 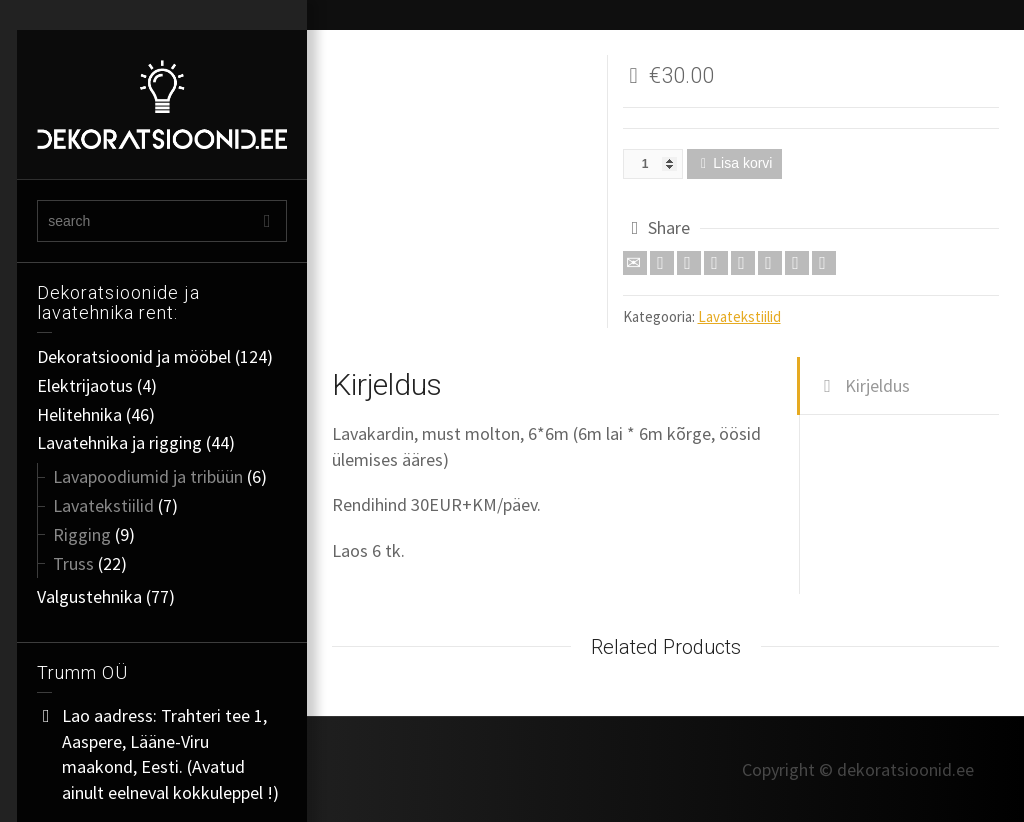 What do you see at coordinates (85, 385) in the screenshot?
I see `Elektrijaotus` at bounding box center [85, 385].